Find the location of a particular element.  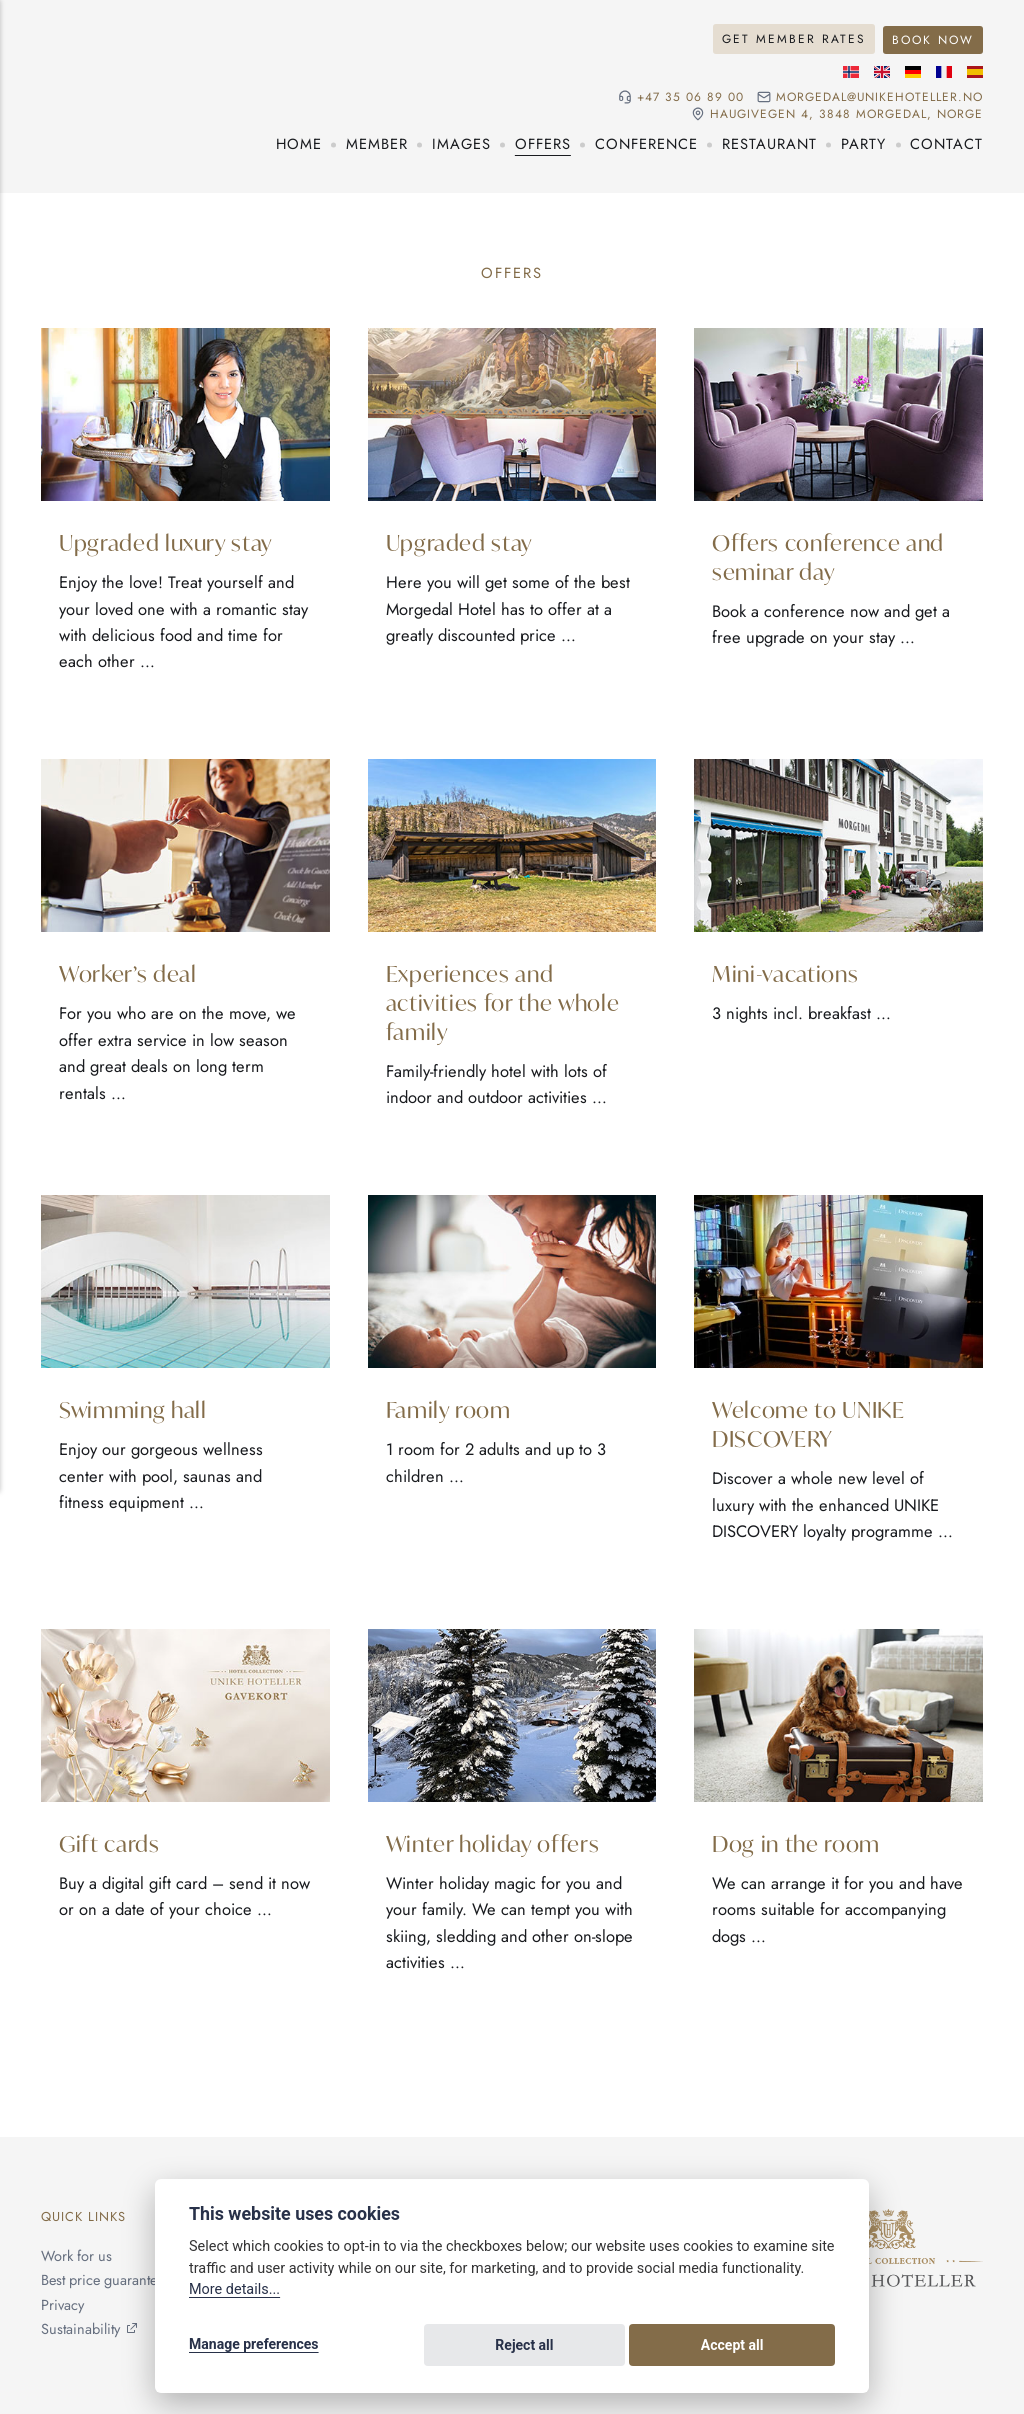

[Spanish language] is located at coordinates (975, 70).